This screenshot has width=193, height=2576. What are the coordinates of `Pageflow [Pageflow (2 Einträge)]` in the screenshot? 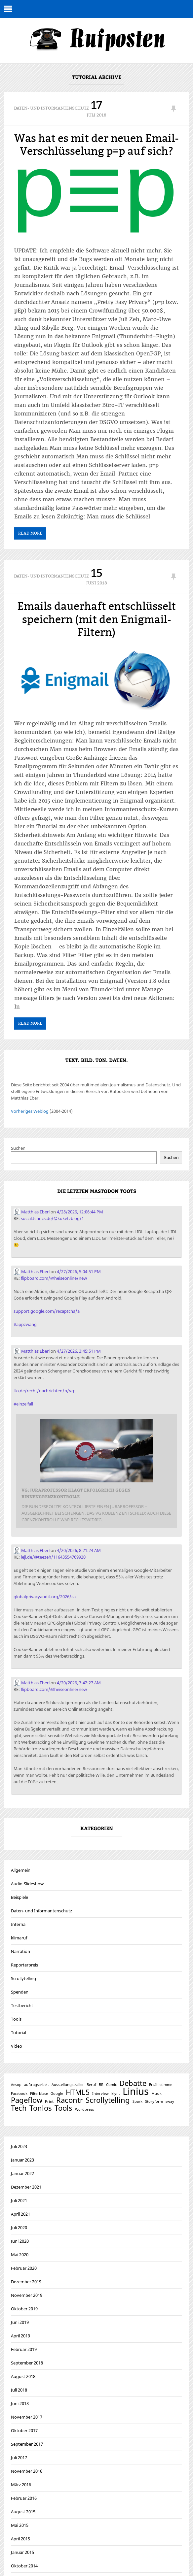 It's located at (26, 2100).